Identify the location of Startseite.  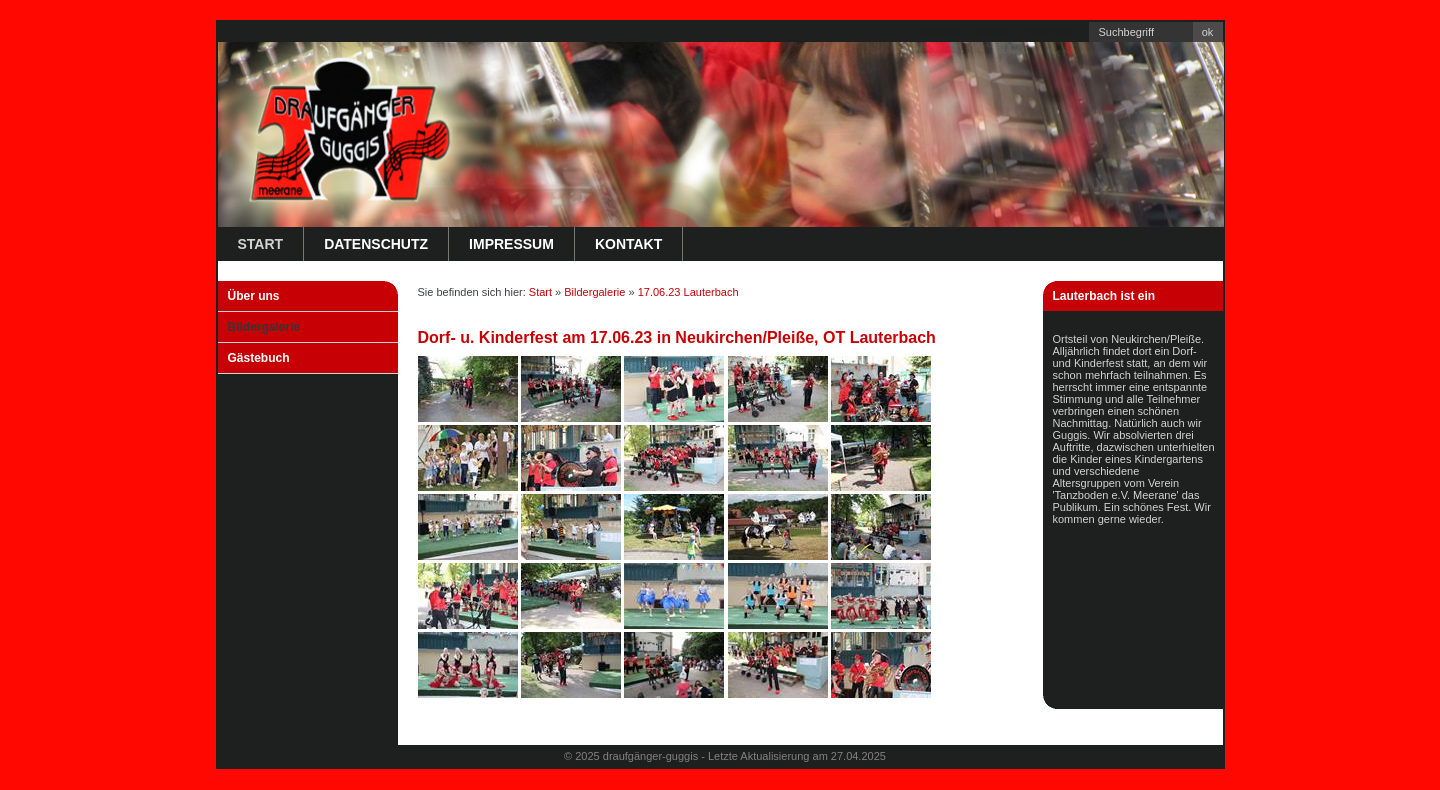
(938, 31).